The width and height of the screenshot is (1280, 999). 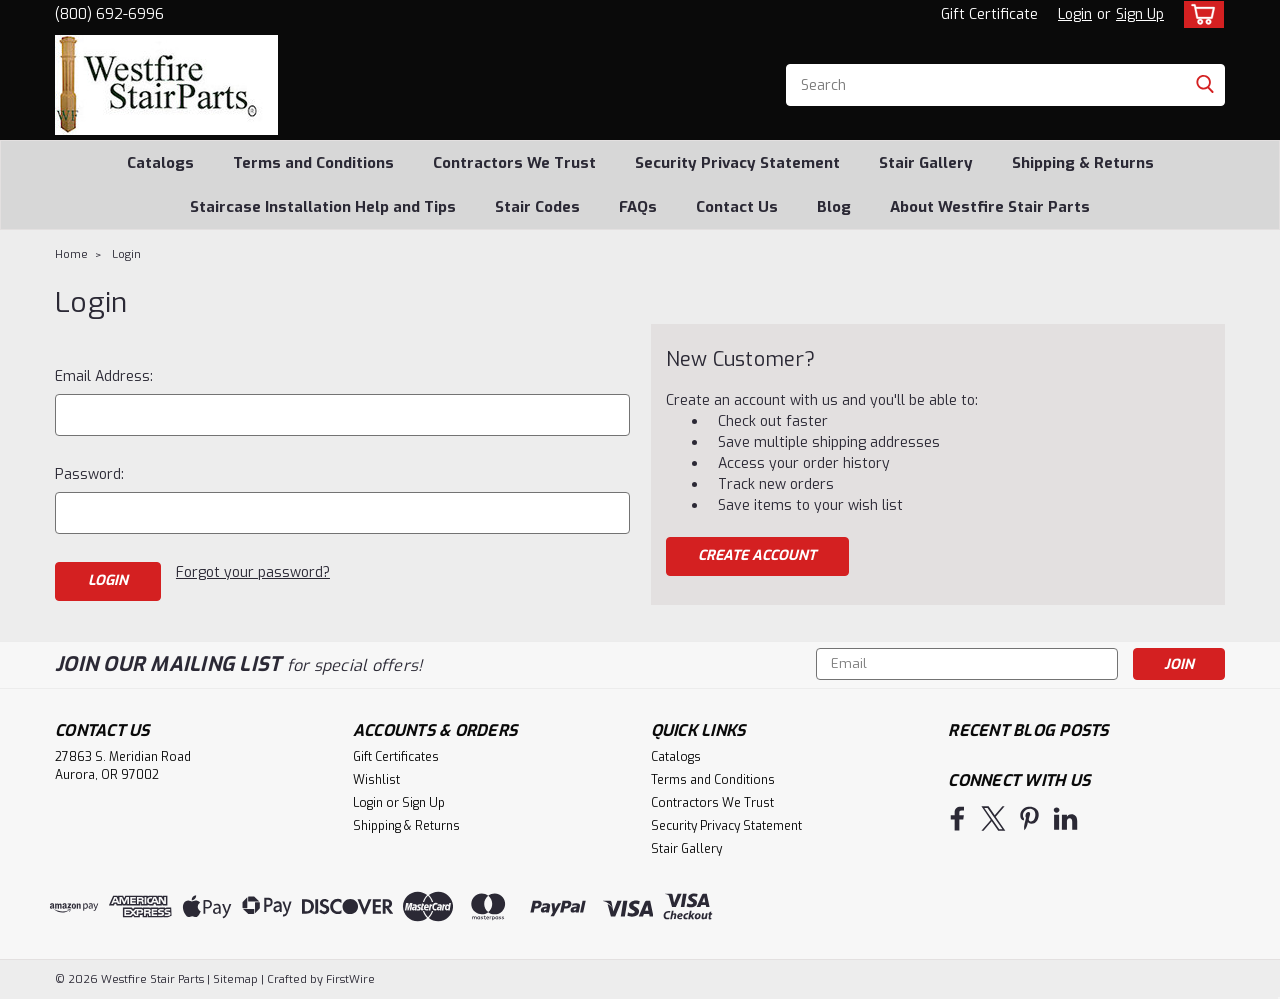 I want to click on Contact Us, so click(x=737, y=207).